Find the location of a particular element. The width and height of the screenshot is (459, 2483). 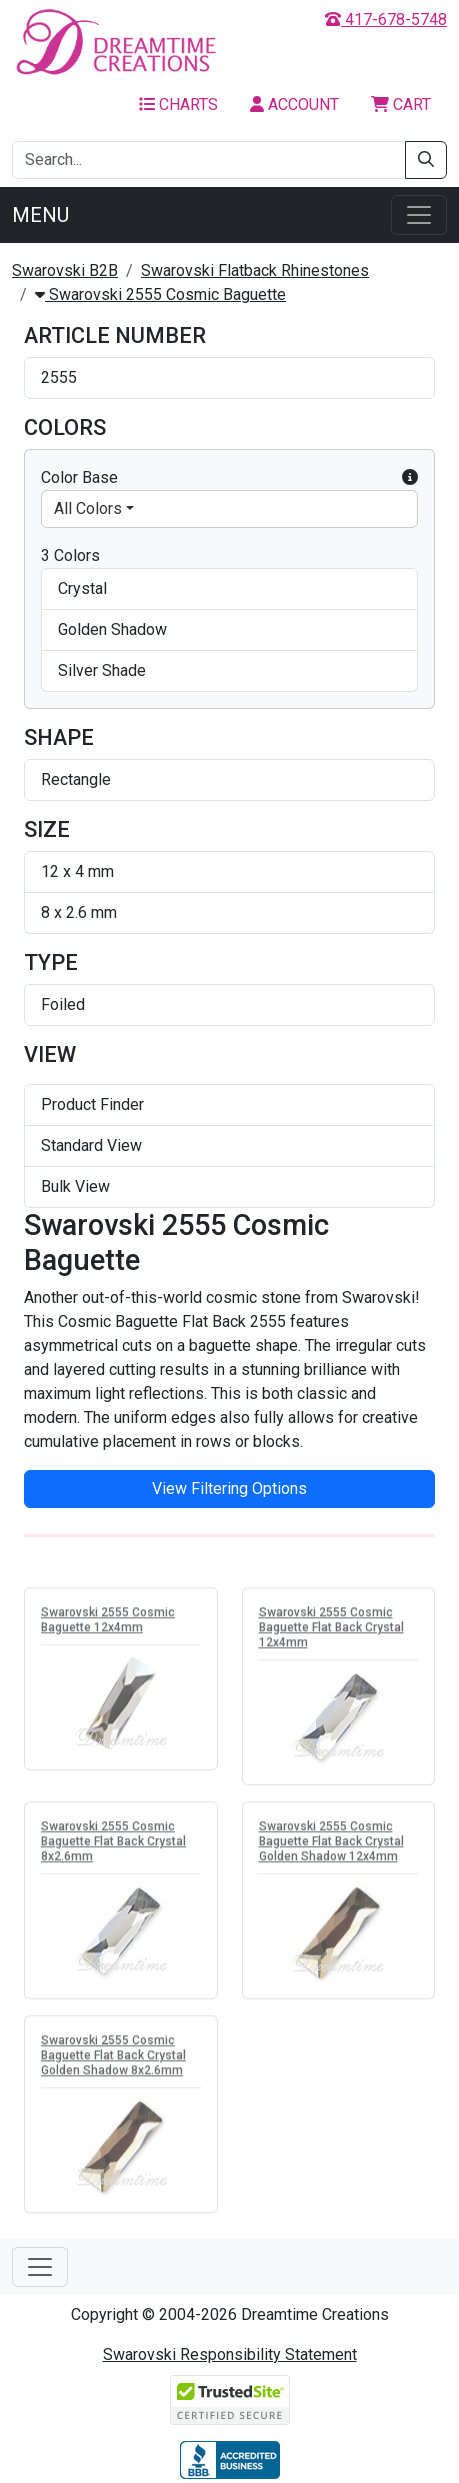

Swarovski 2555 Cosmic Baguette Flat Back Crystal 12x4mm is located at coordinates (331, 1630).